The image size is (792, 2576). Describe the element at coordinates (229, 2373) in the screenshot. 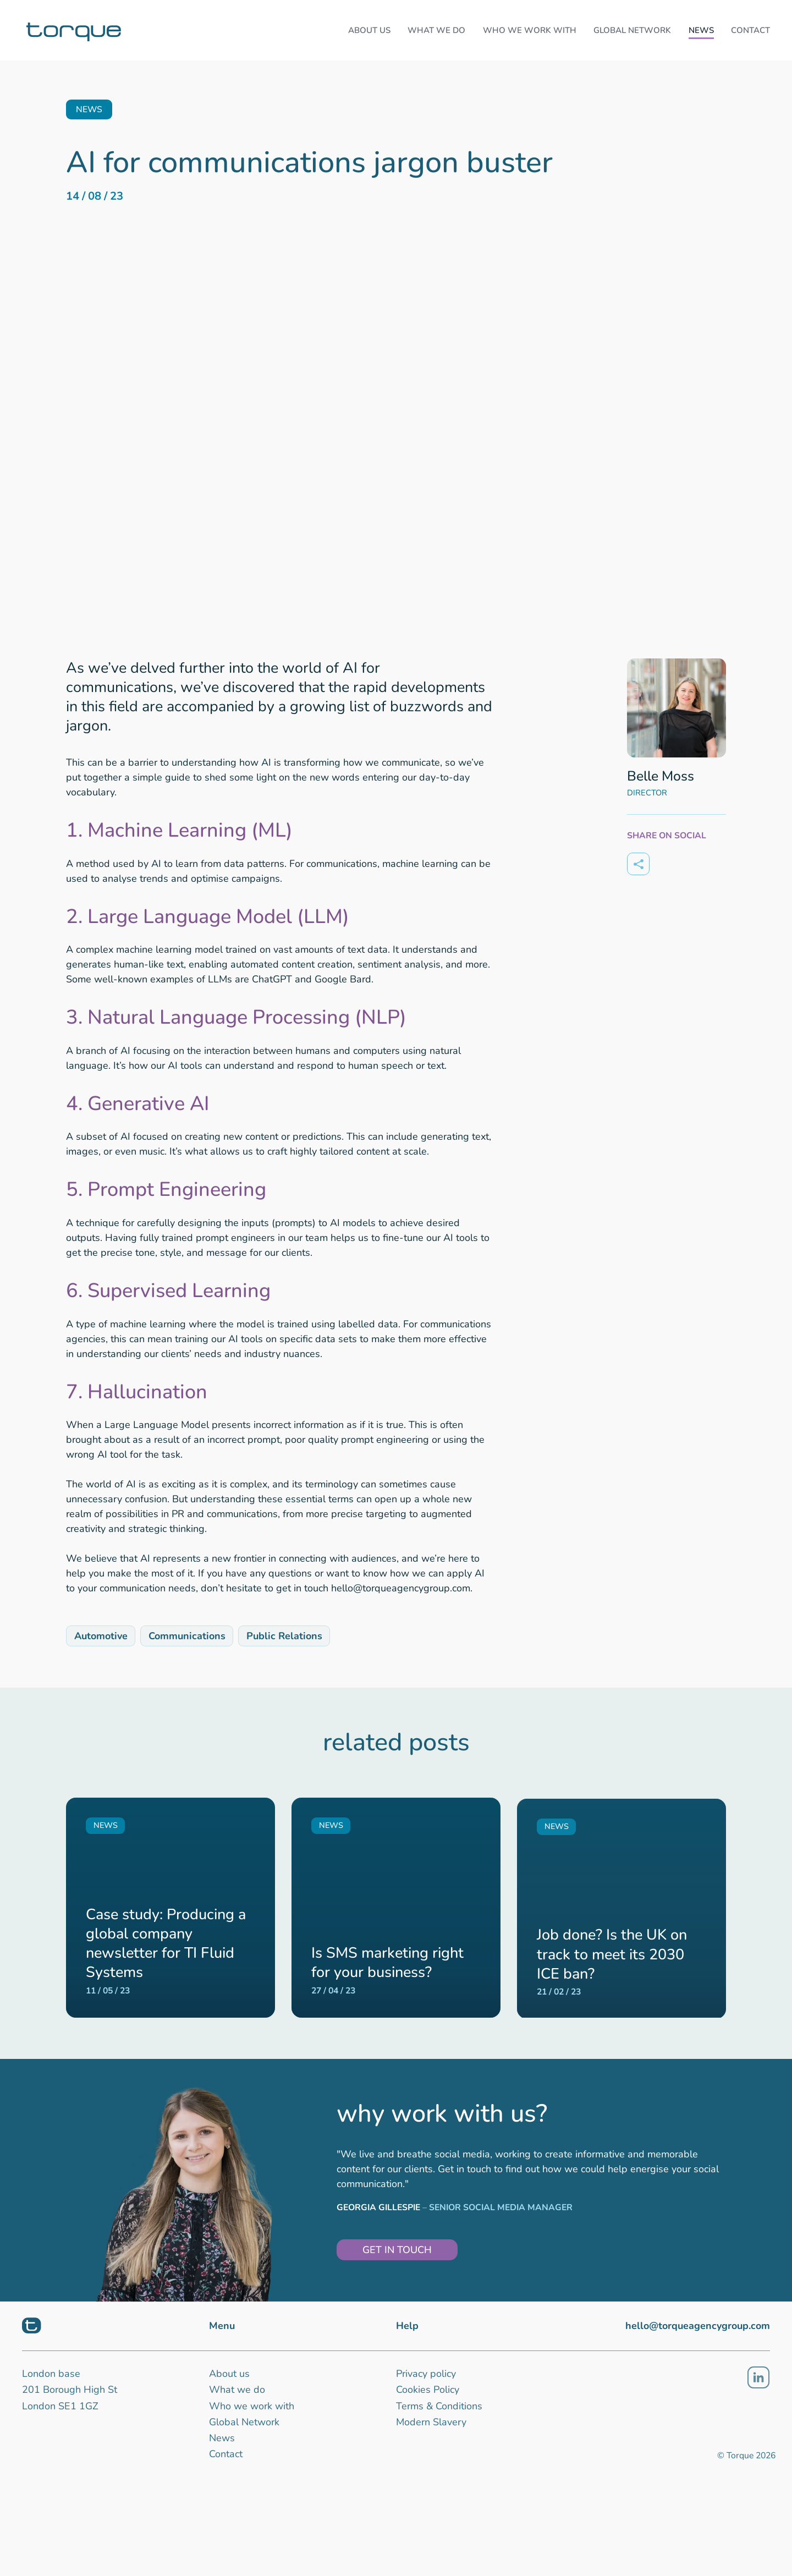

I see `About us` at that location.